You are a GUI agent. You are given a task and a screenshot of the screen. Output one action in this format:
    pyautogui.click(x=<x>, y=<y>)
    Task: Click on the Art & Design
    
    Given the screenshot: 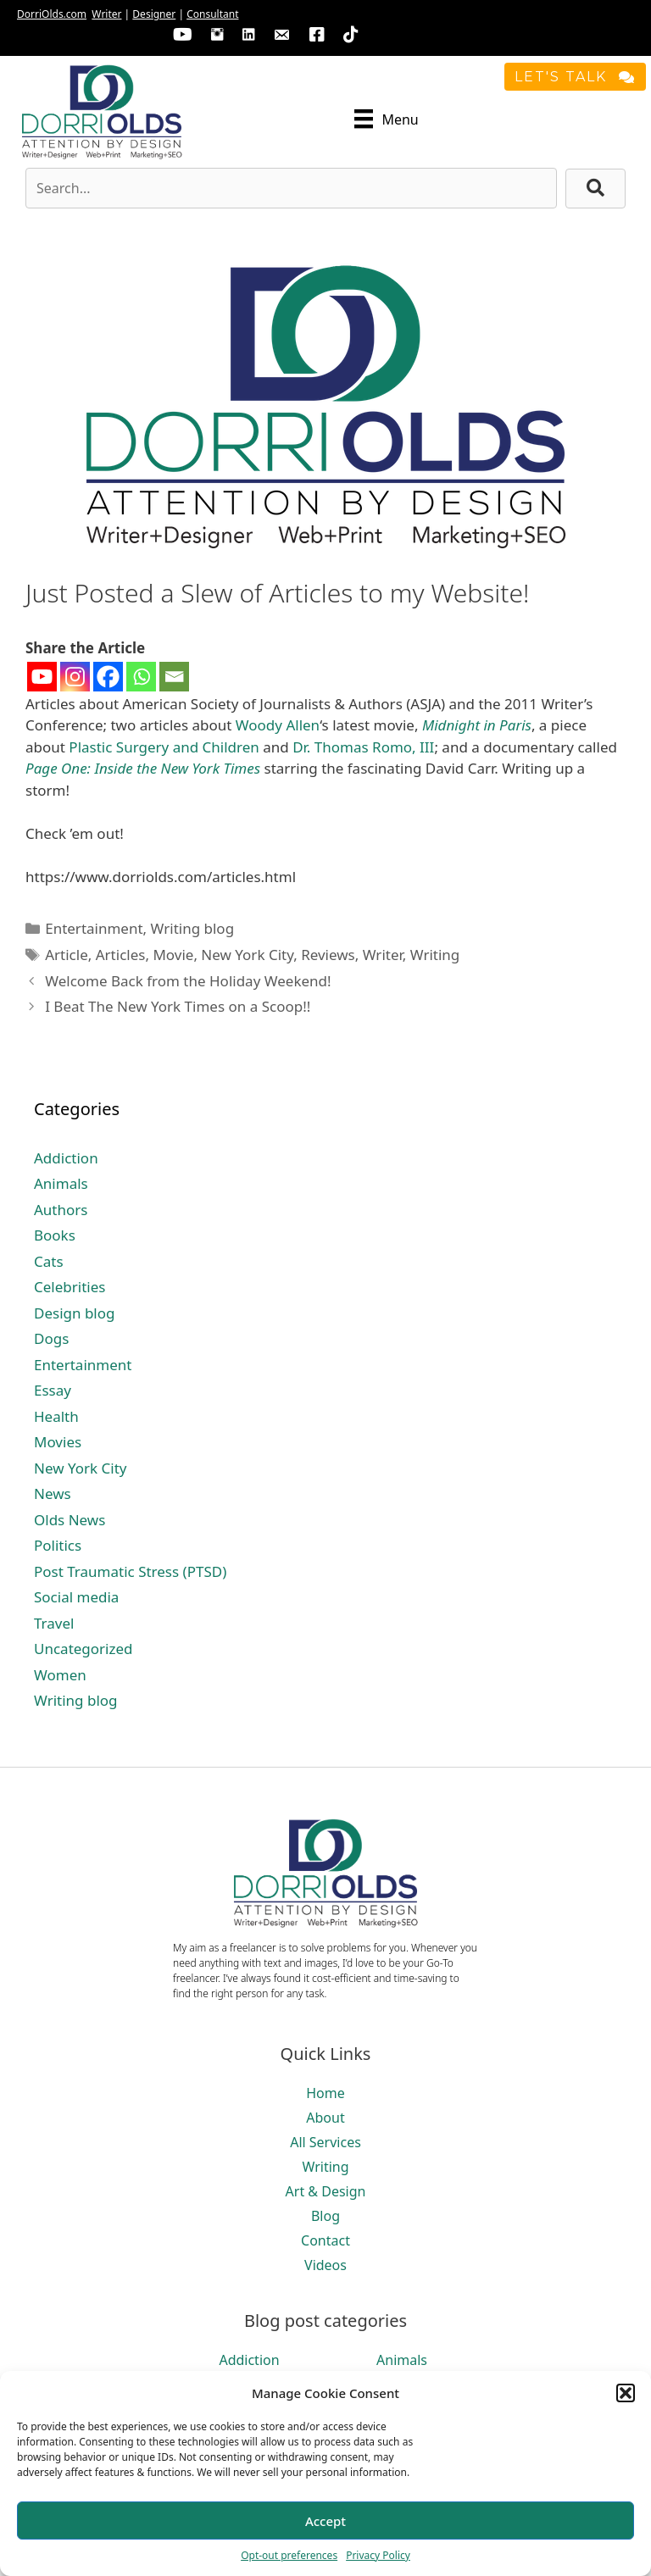 What is the action you would take?
    pyautogui.click(x=326, y=2191)
    